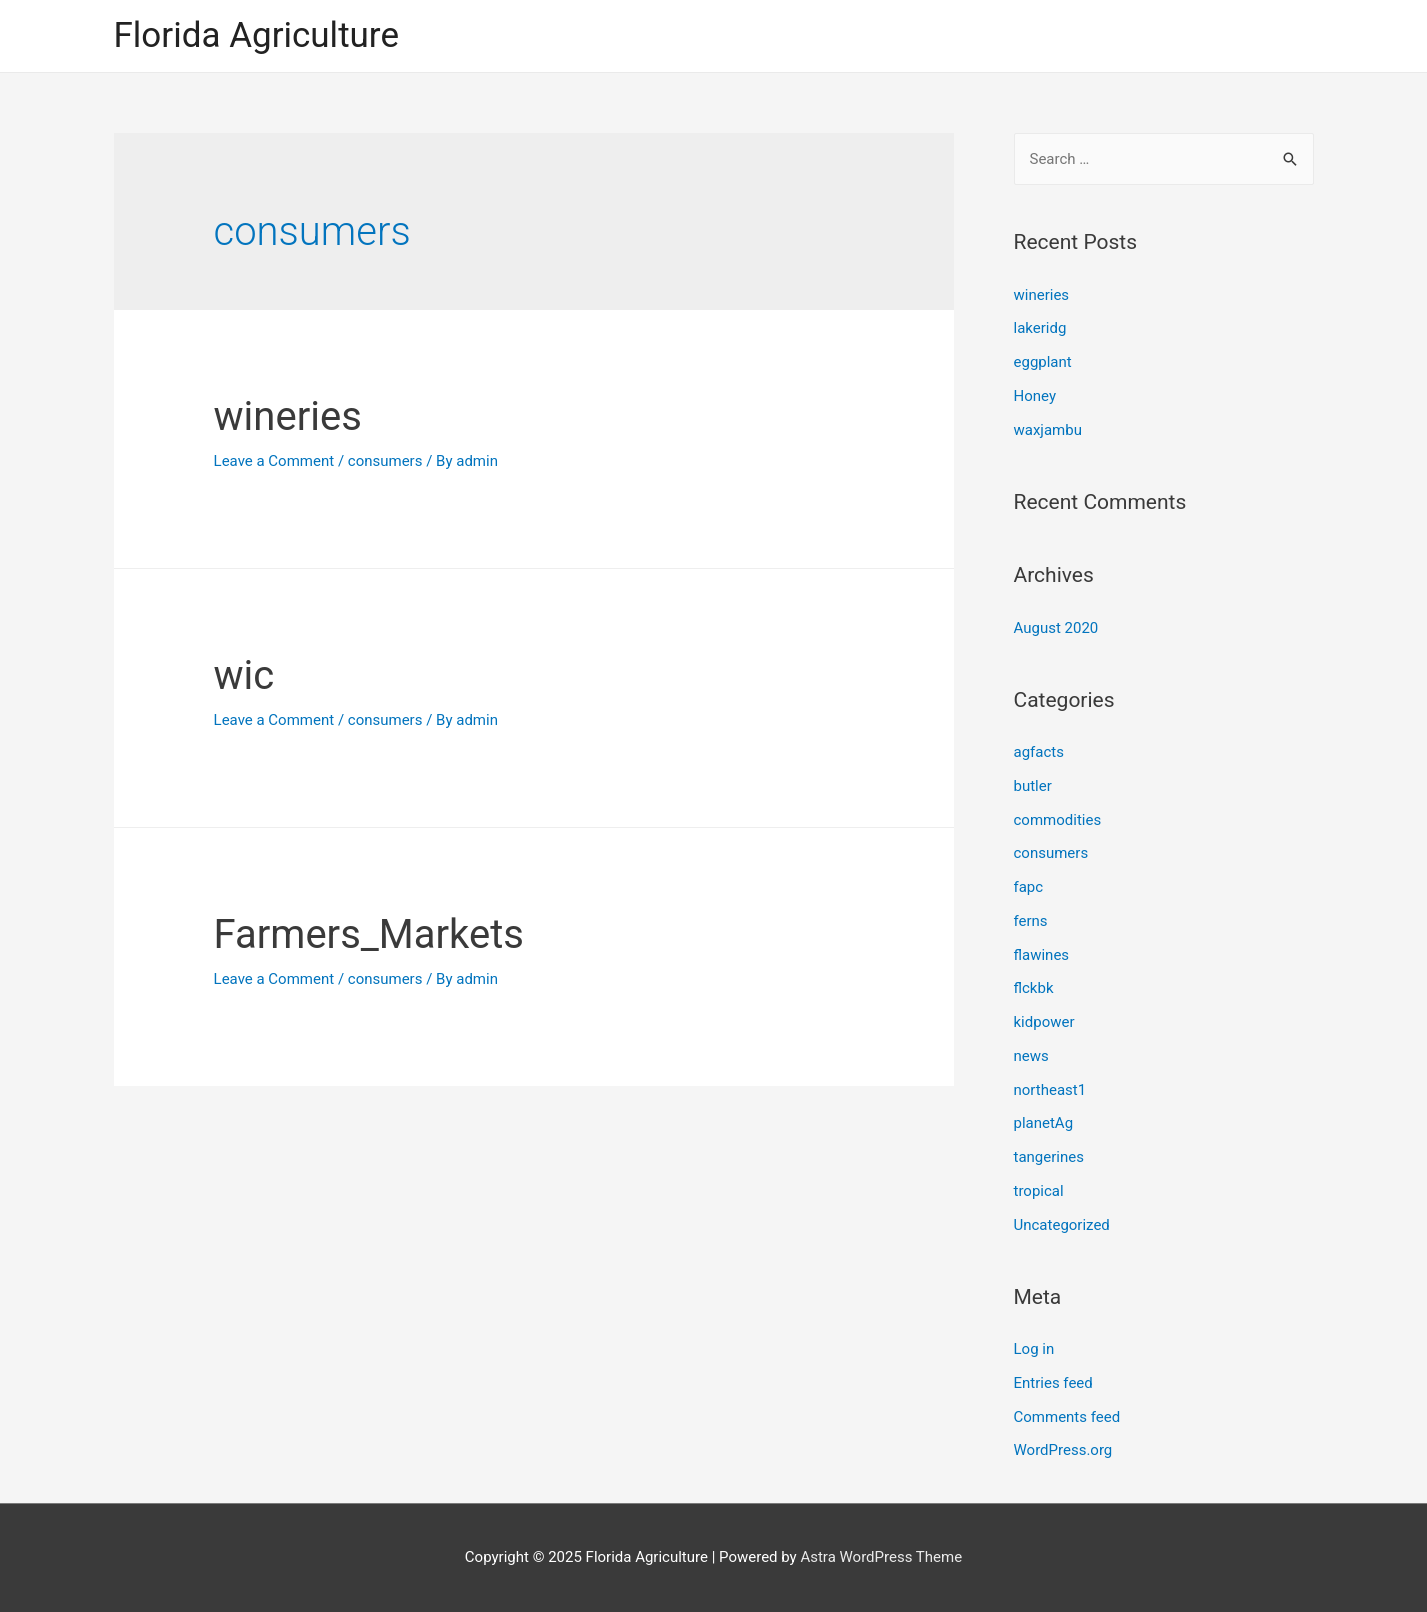 The height and width of the screenshot is (1612, 1427). What do you see at coordinates (1034, 1349) in the screenshot?
I see `Log in` at bounding box center [1034, 1349].